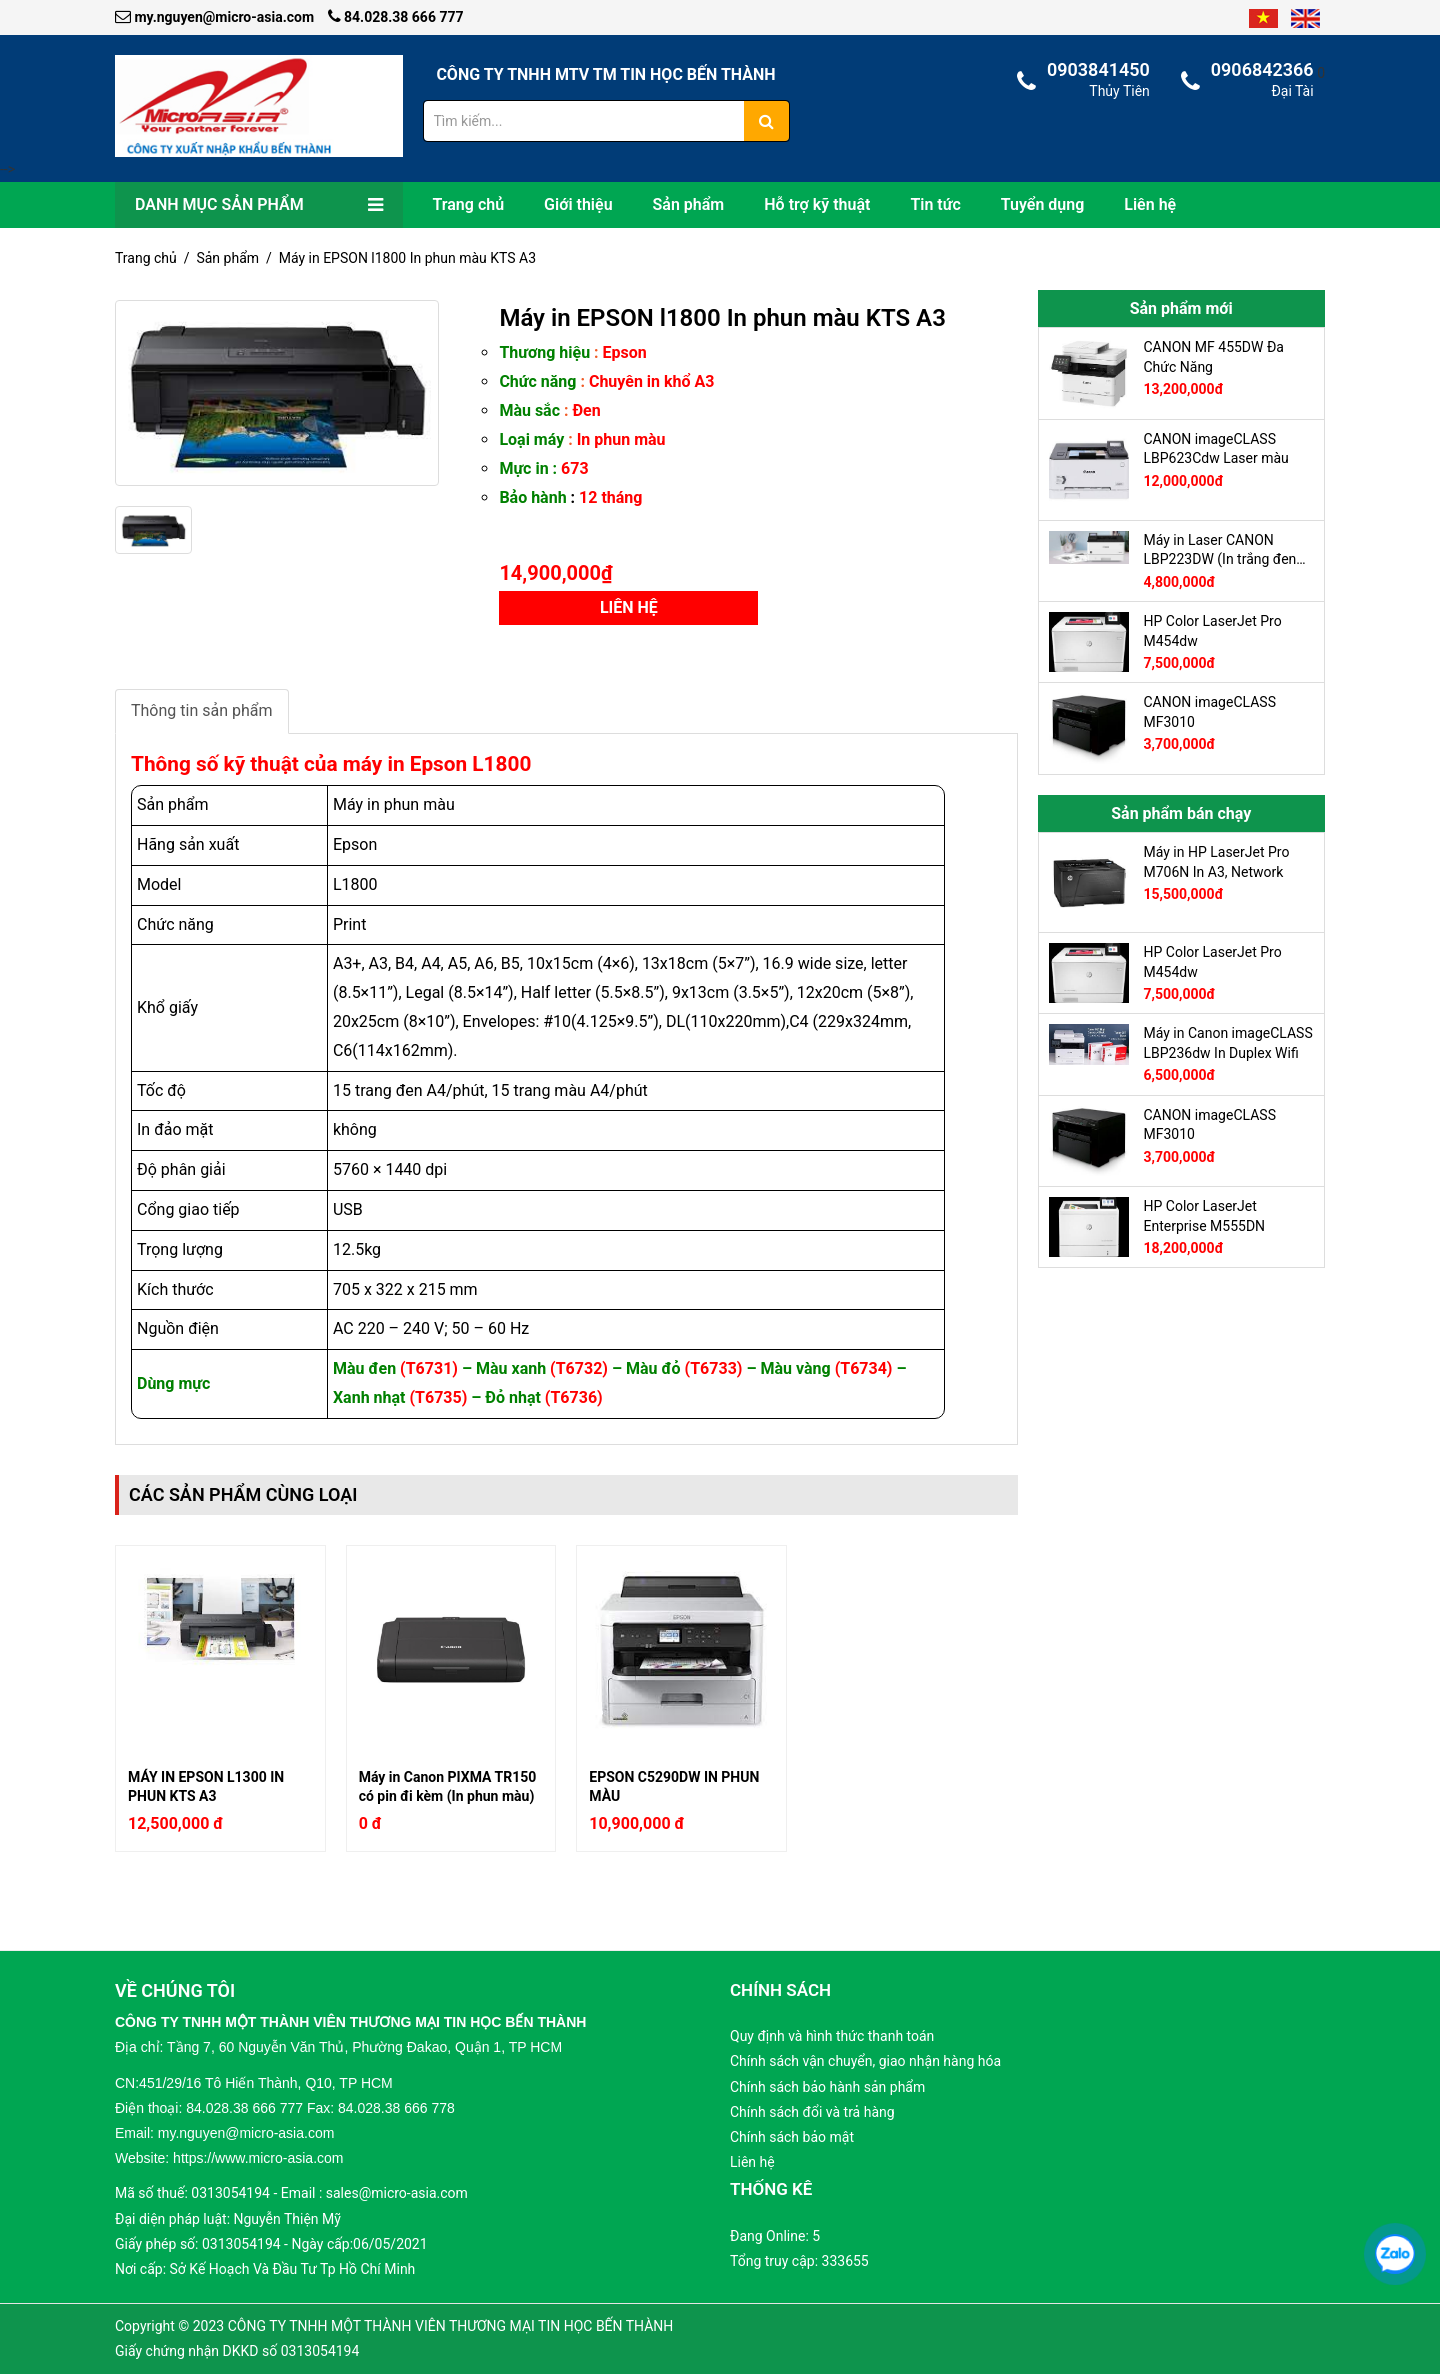 The height and width of the screenshot is (2374, 1440). Describe the element at coordinates (1210, 712) in the screenshot. I see `CANON imageCLASS MF3010` at that location.